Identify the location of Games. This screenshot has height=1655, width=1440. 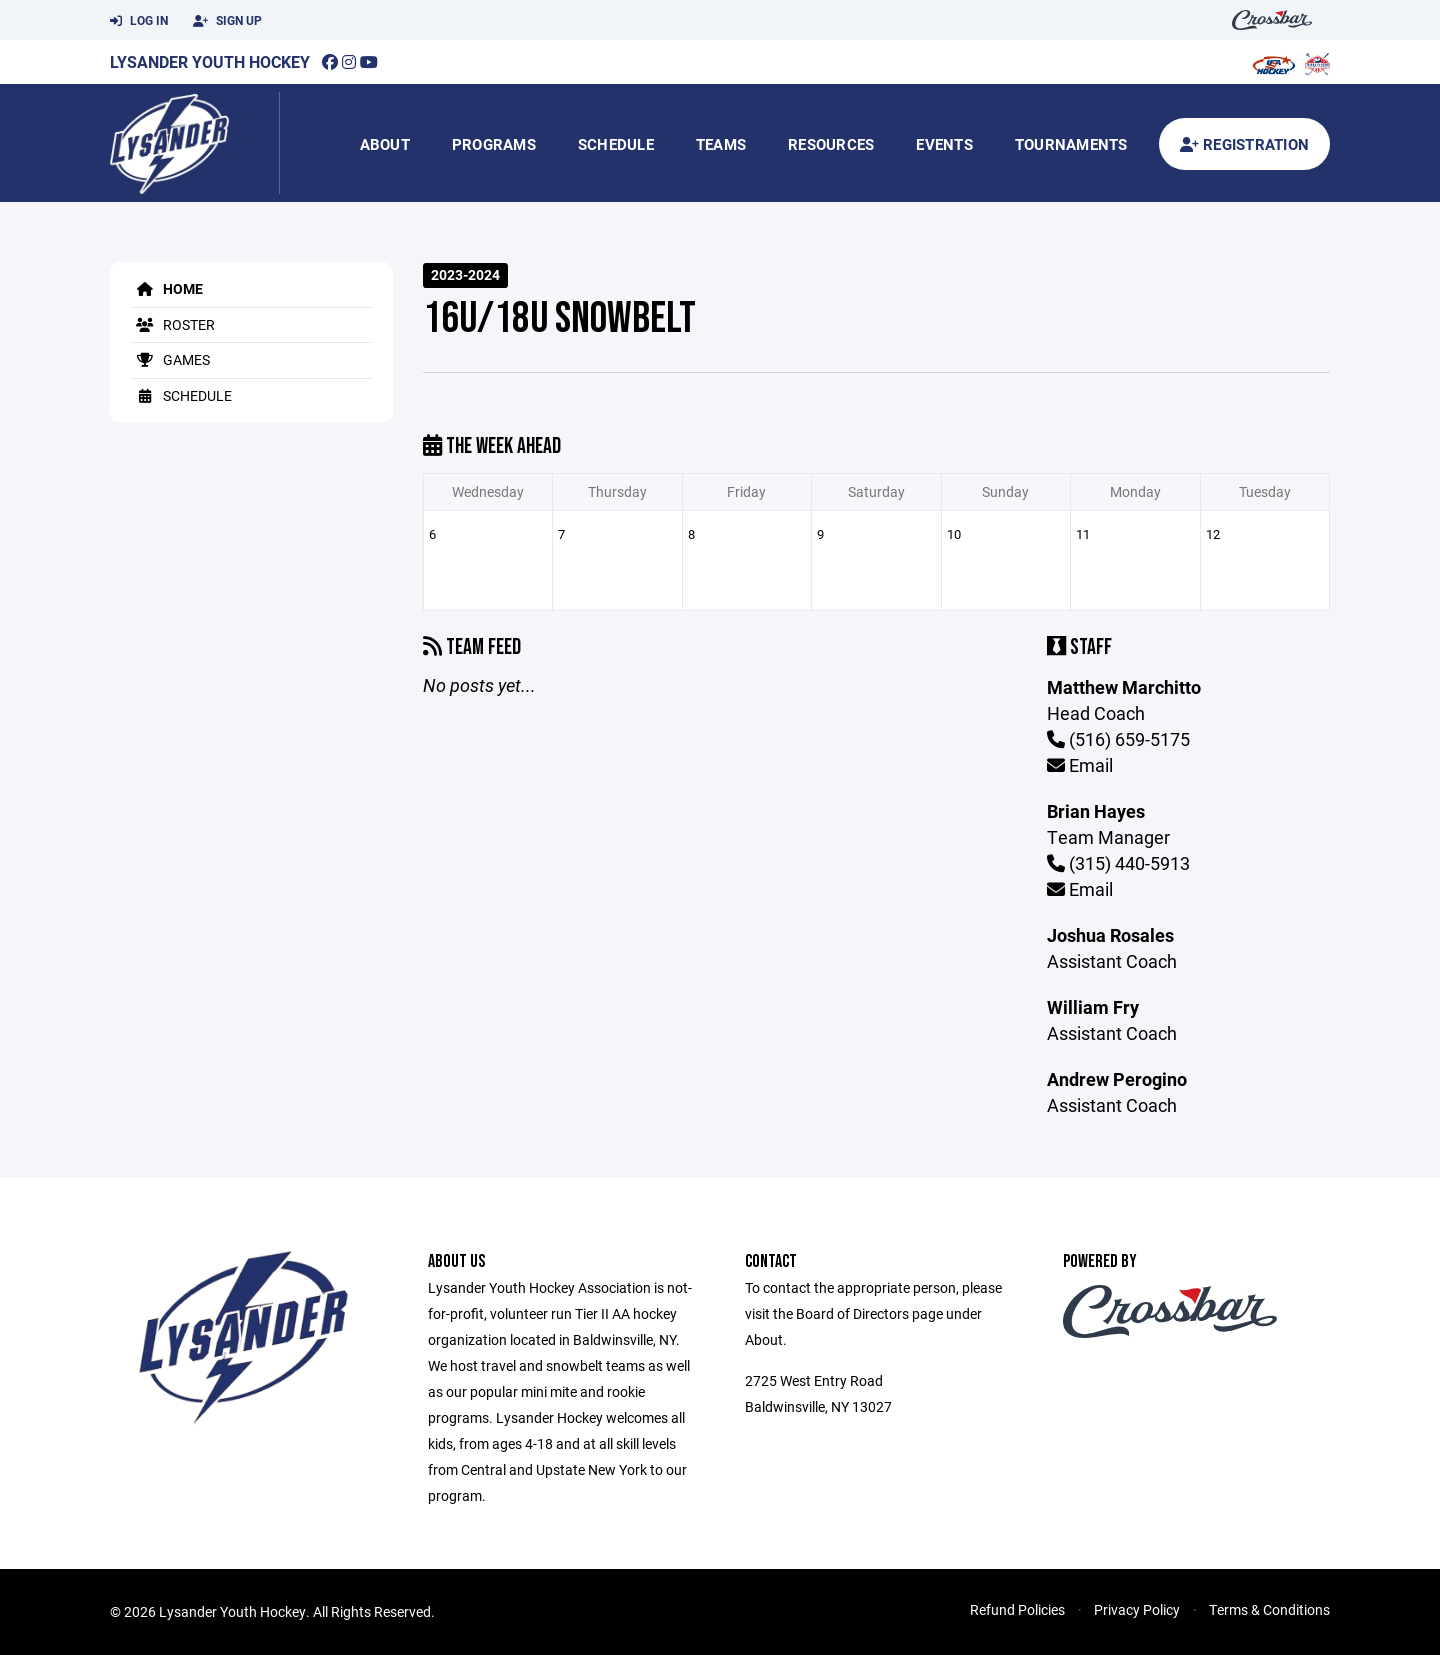
(170, 359).